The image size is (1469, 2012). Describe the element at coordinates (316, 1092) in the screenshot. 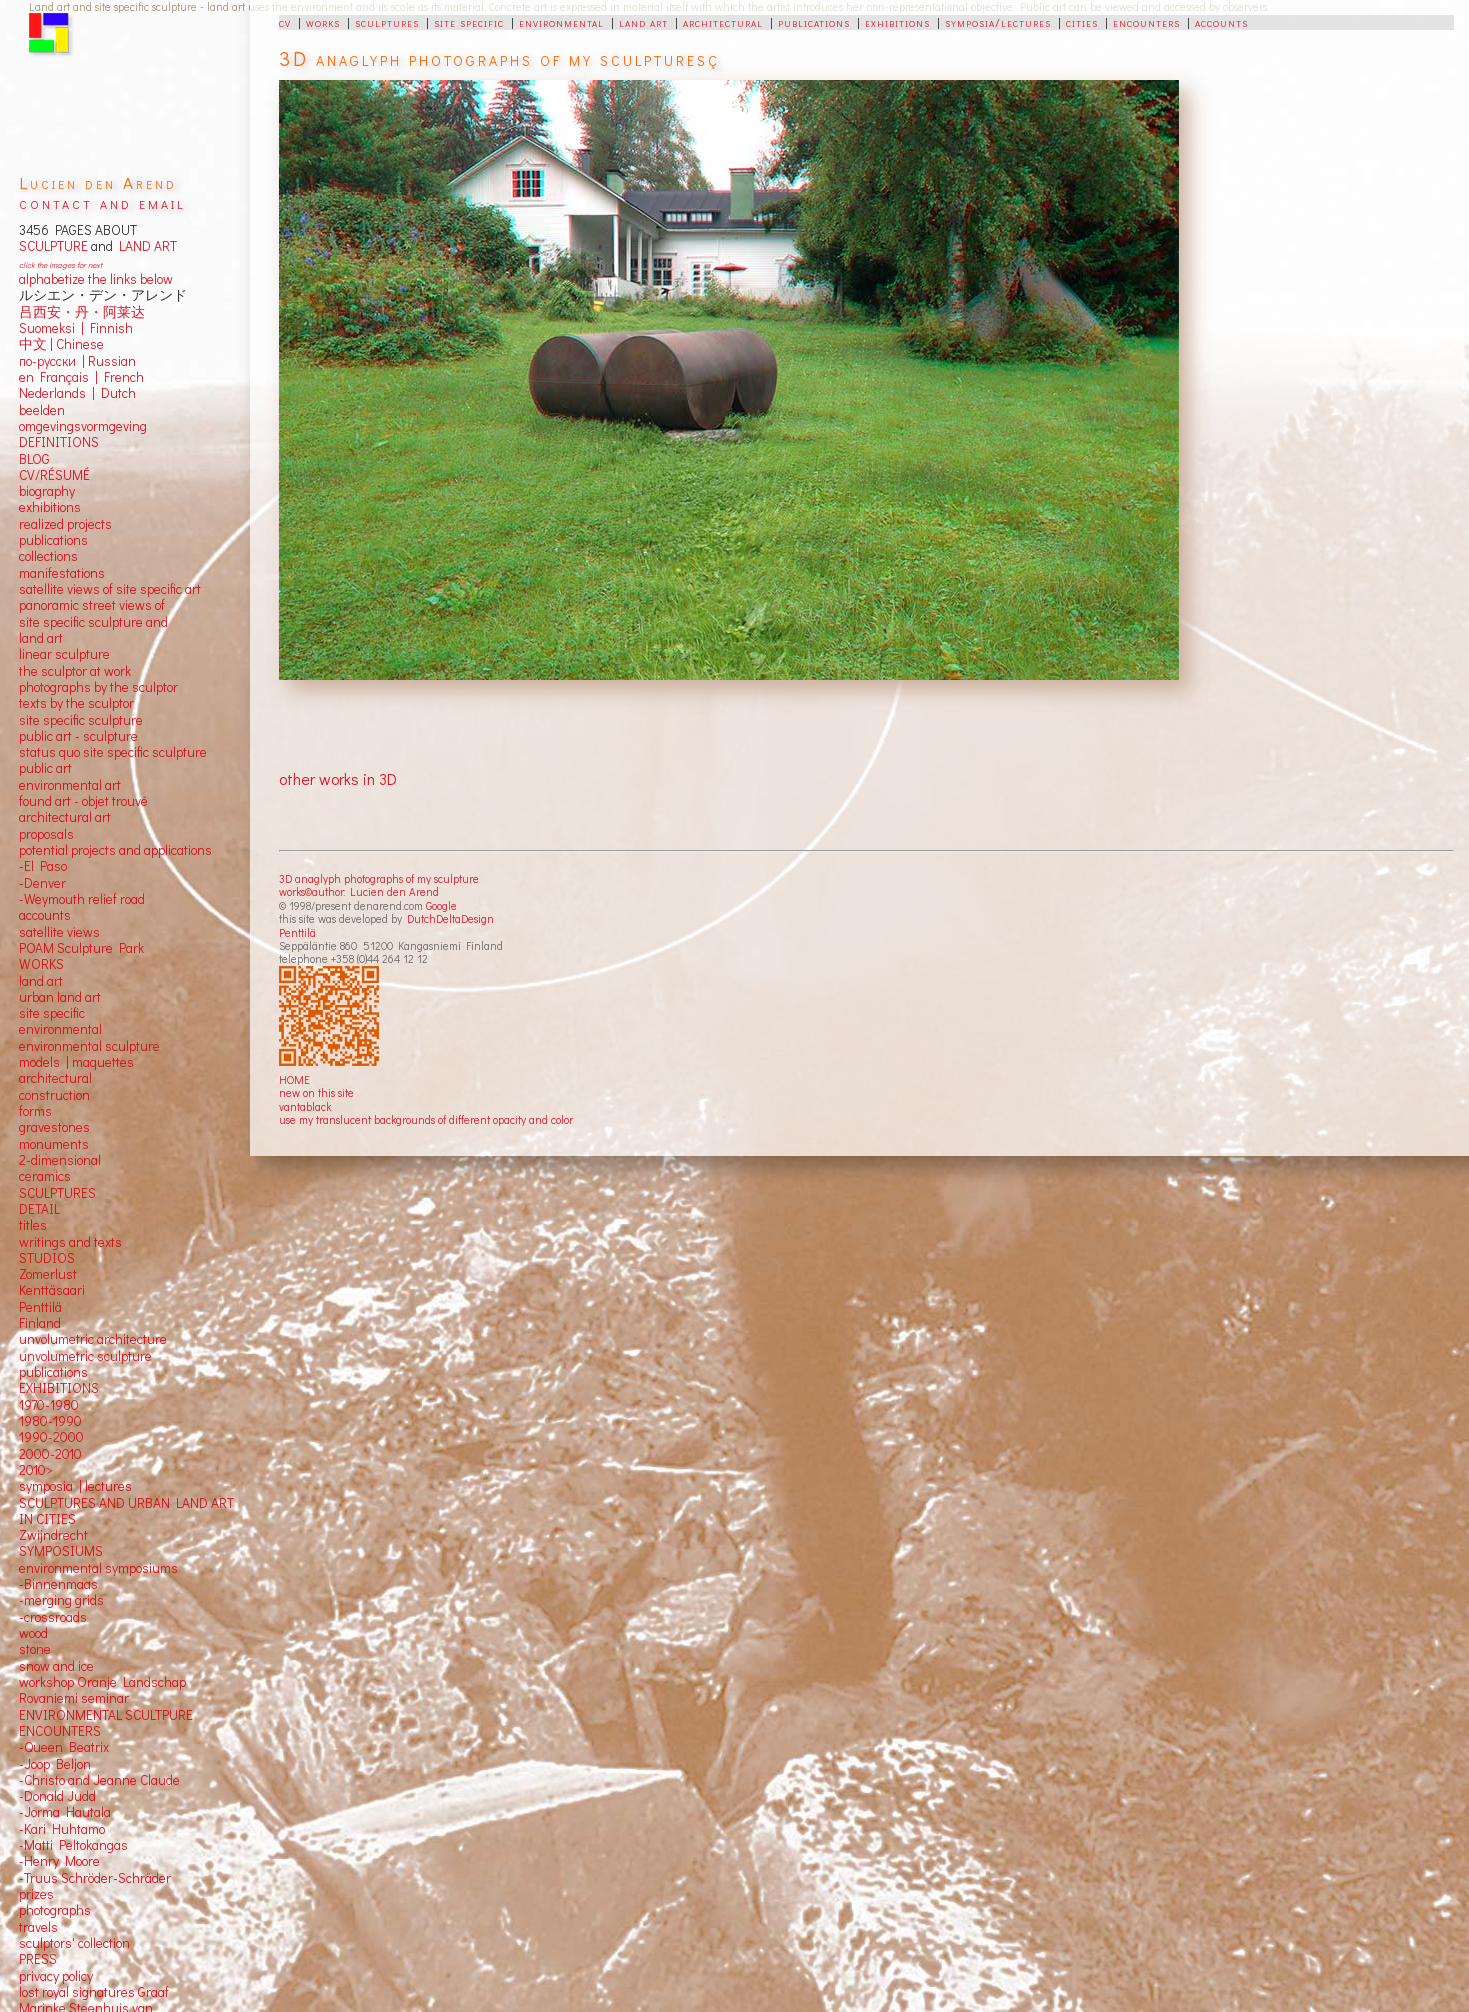

I see `new on this site` at that location.